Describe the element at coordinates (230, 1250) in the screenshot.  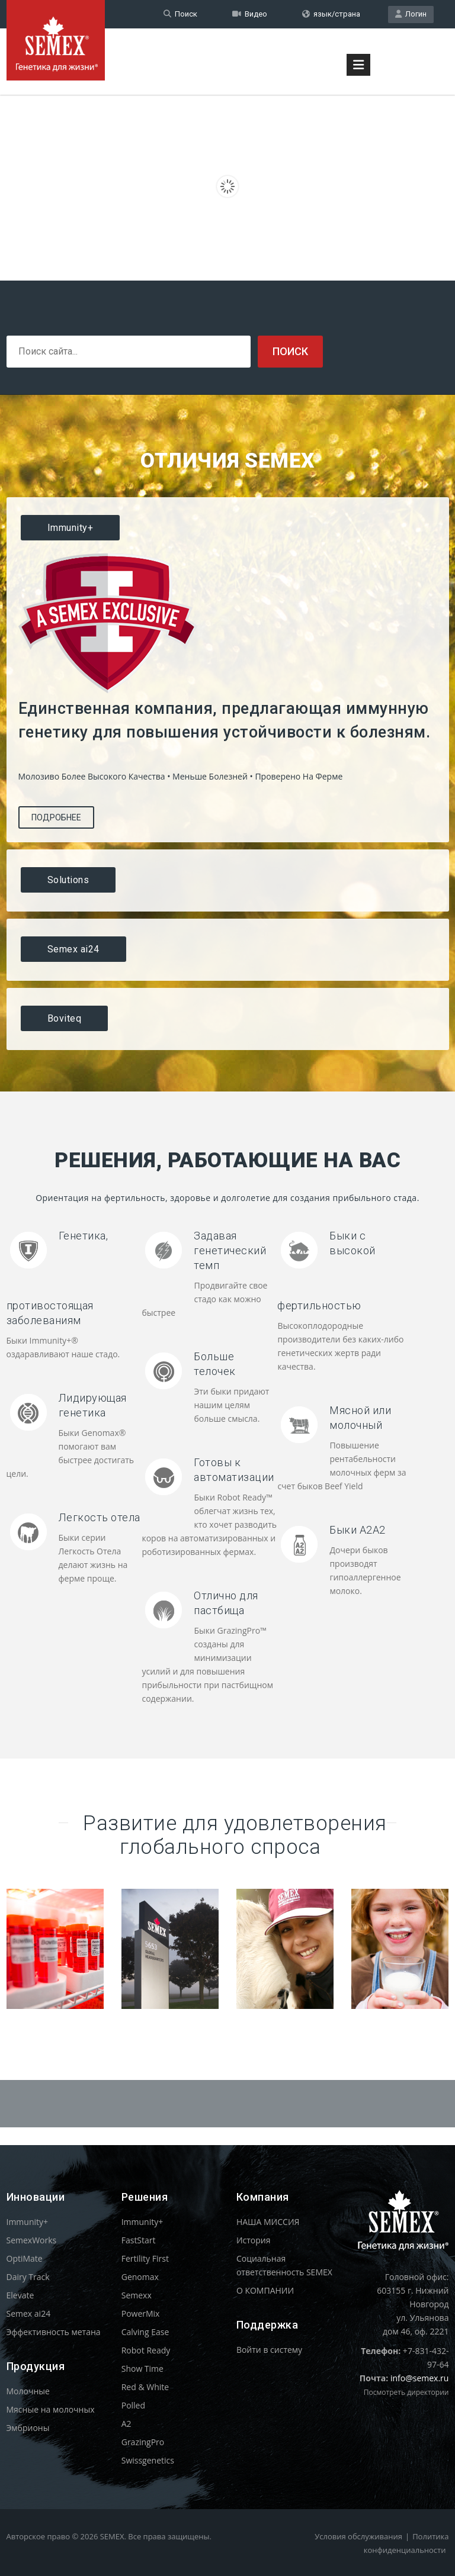
I see `Задавая генетический темп` at that location.